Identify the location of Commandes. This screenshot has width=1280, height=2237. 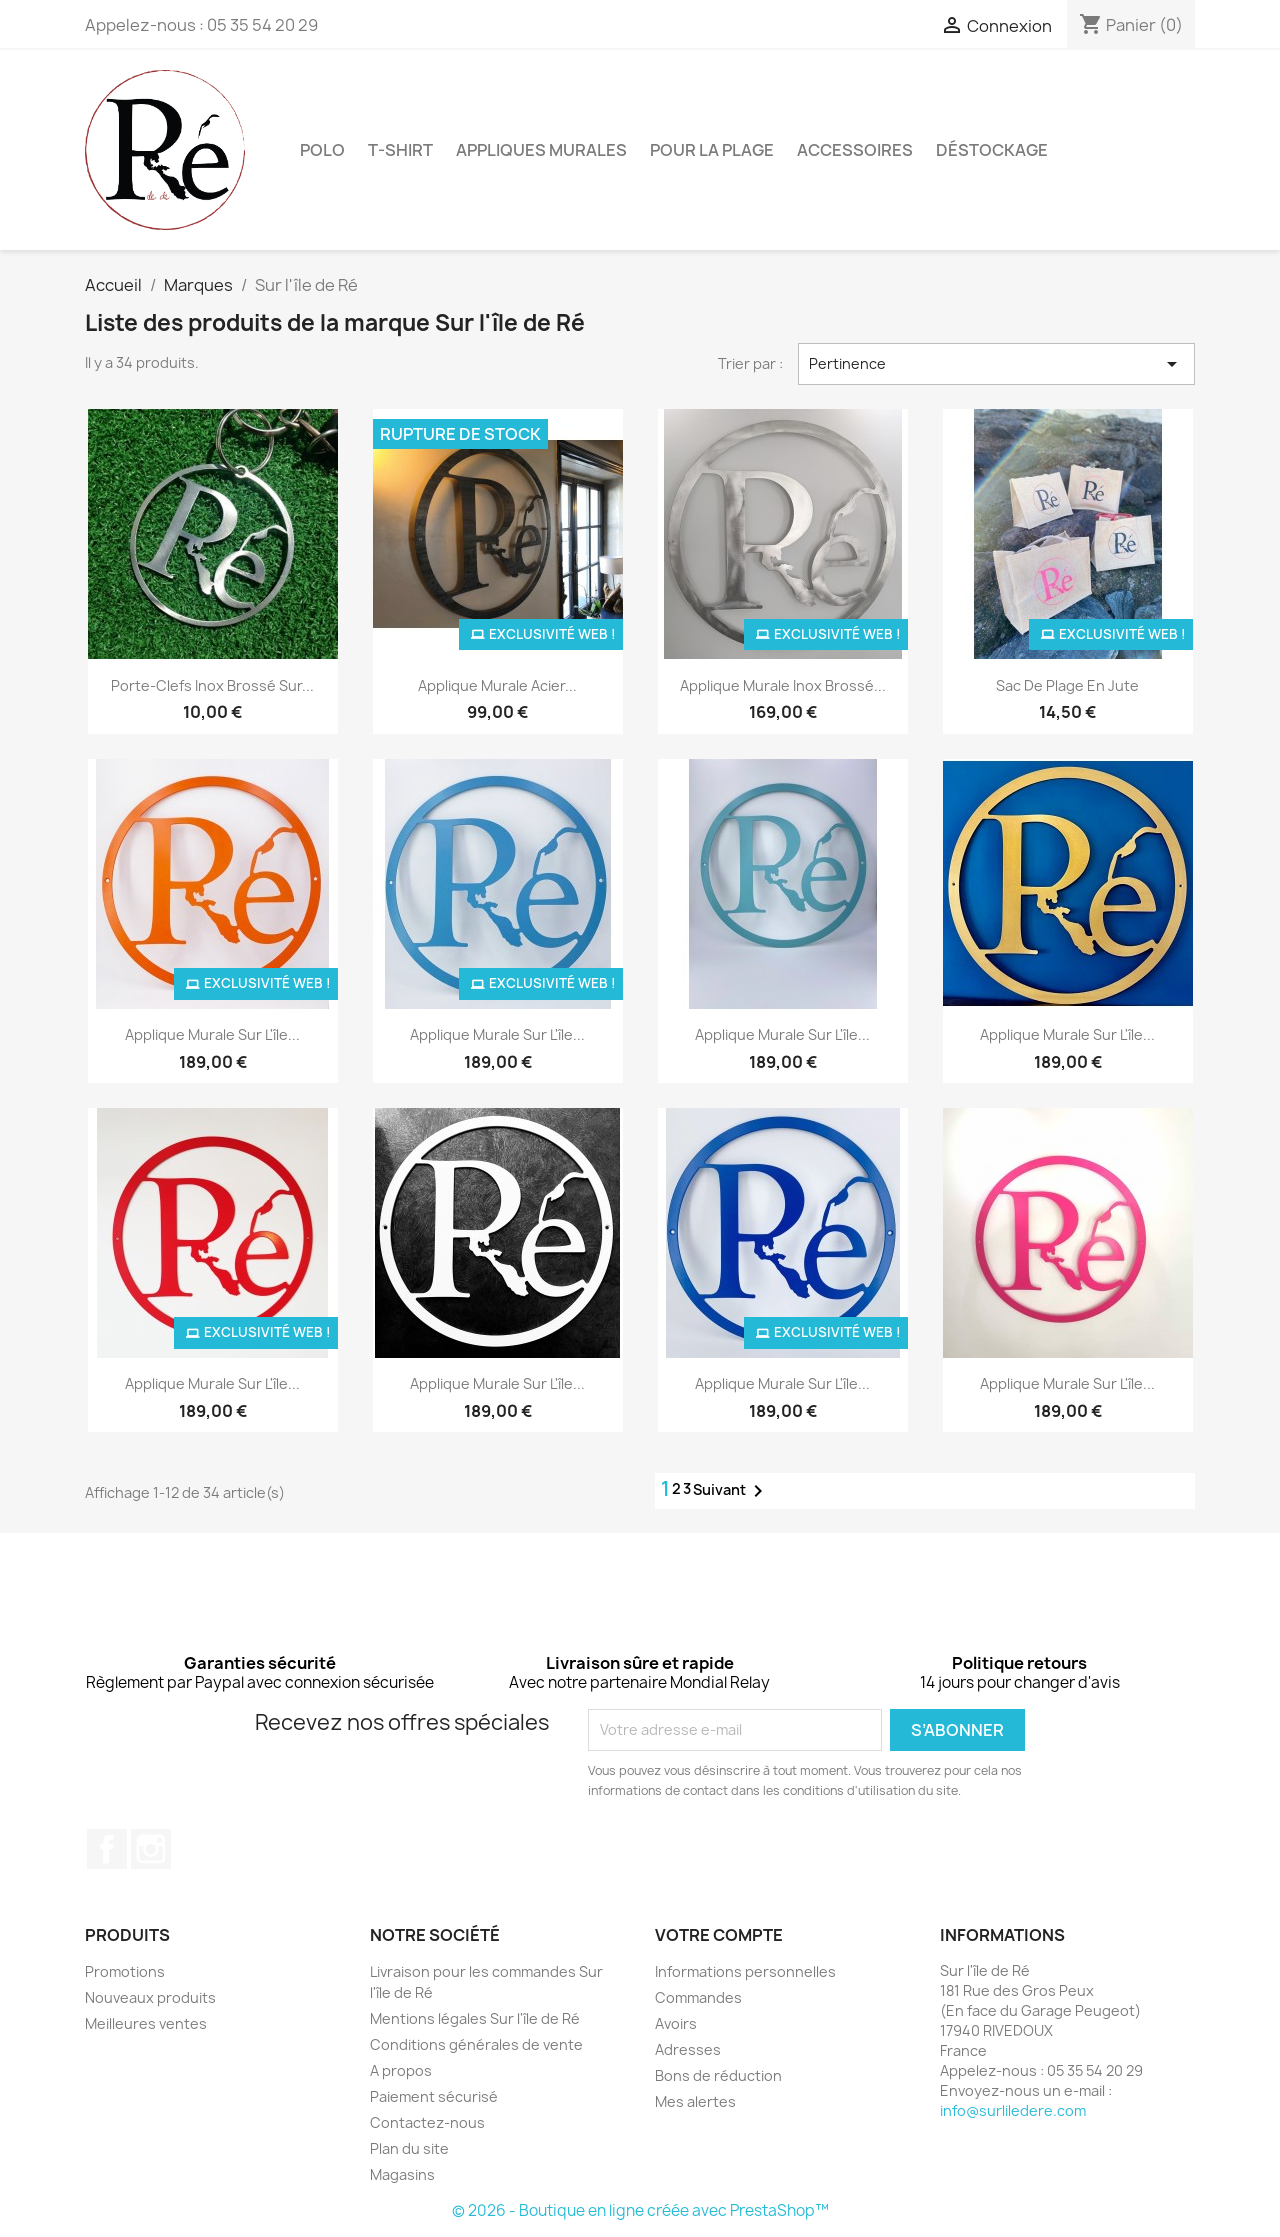
(698, 1997).